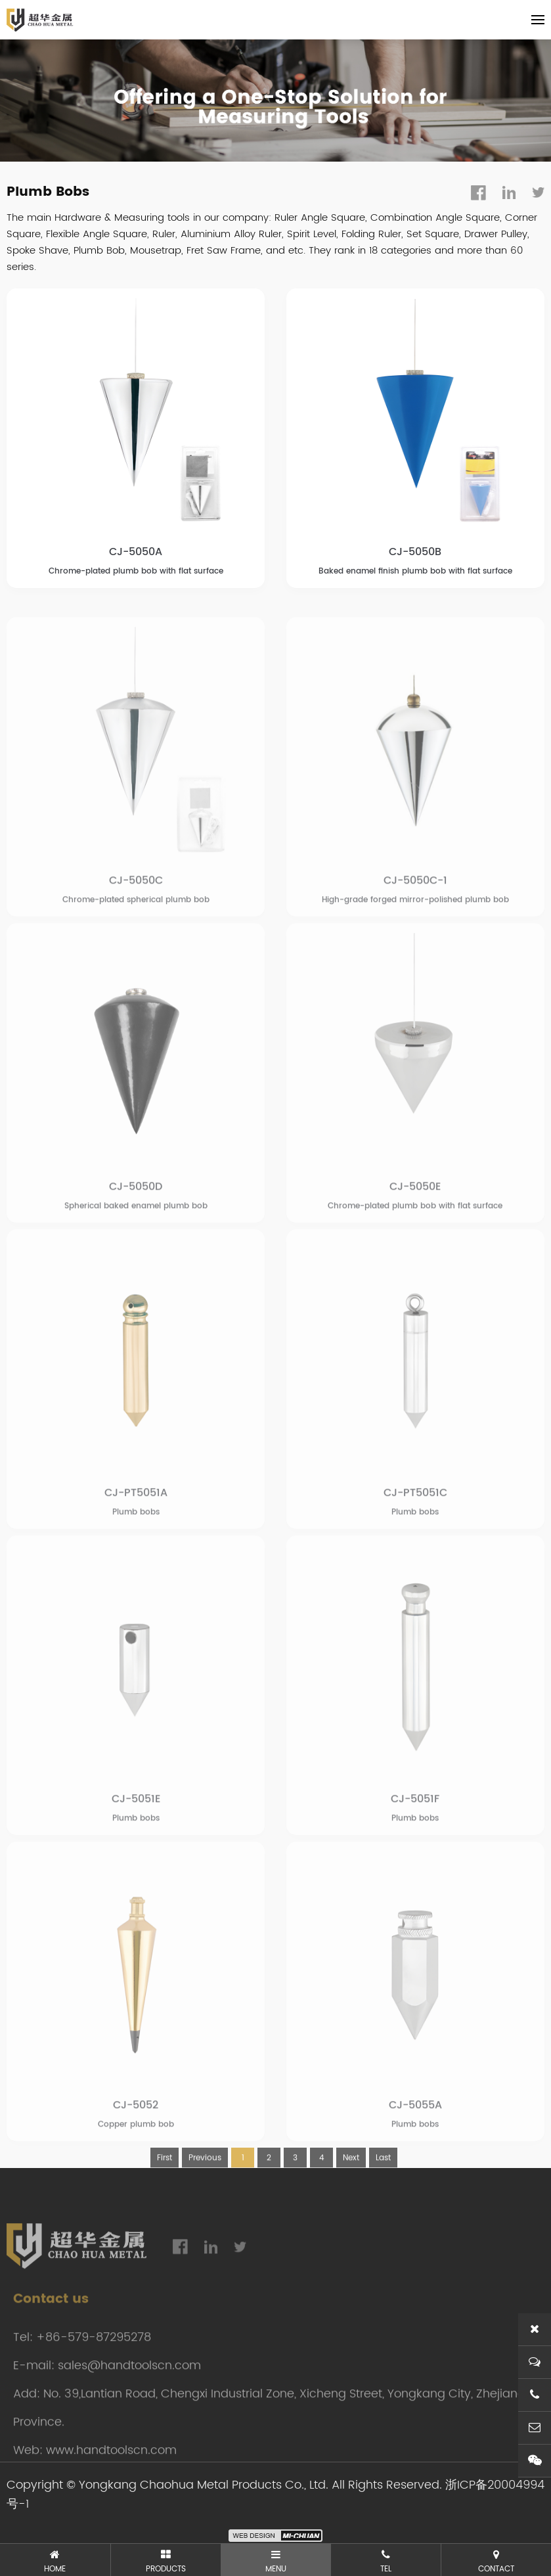 Image resolution: width=551 pixels, height=2576 pixels. Describe the element at coordinates (351, 2199) in the screenshot. I see `Next` at that location.